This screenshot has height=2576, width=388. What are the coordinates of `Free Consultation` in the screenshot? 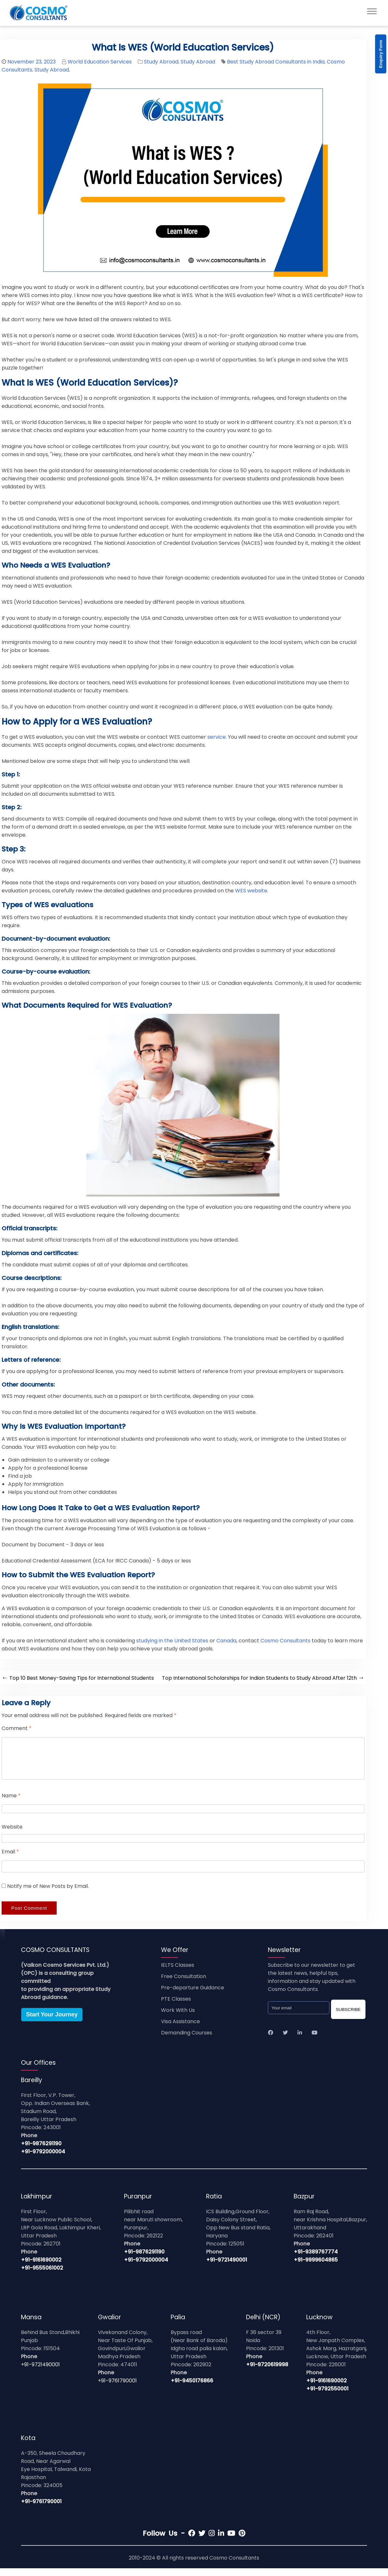 It's located at (183, 1984).